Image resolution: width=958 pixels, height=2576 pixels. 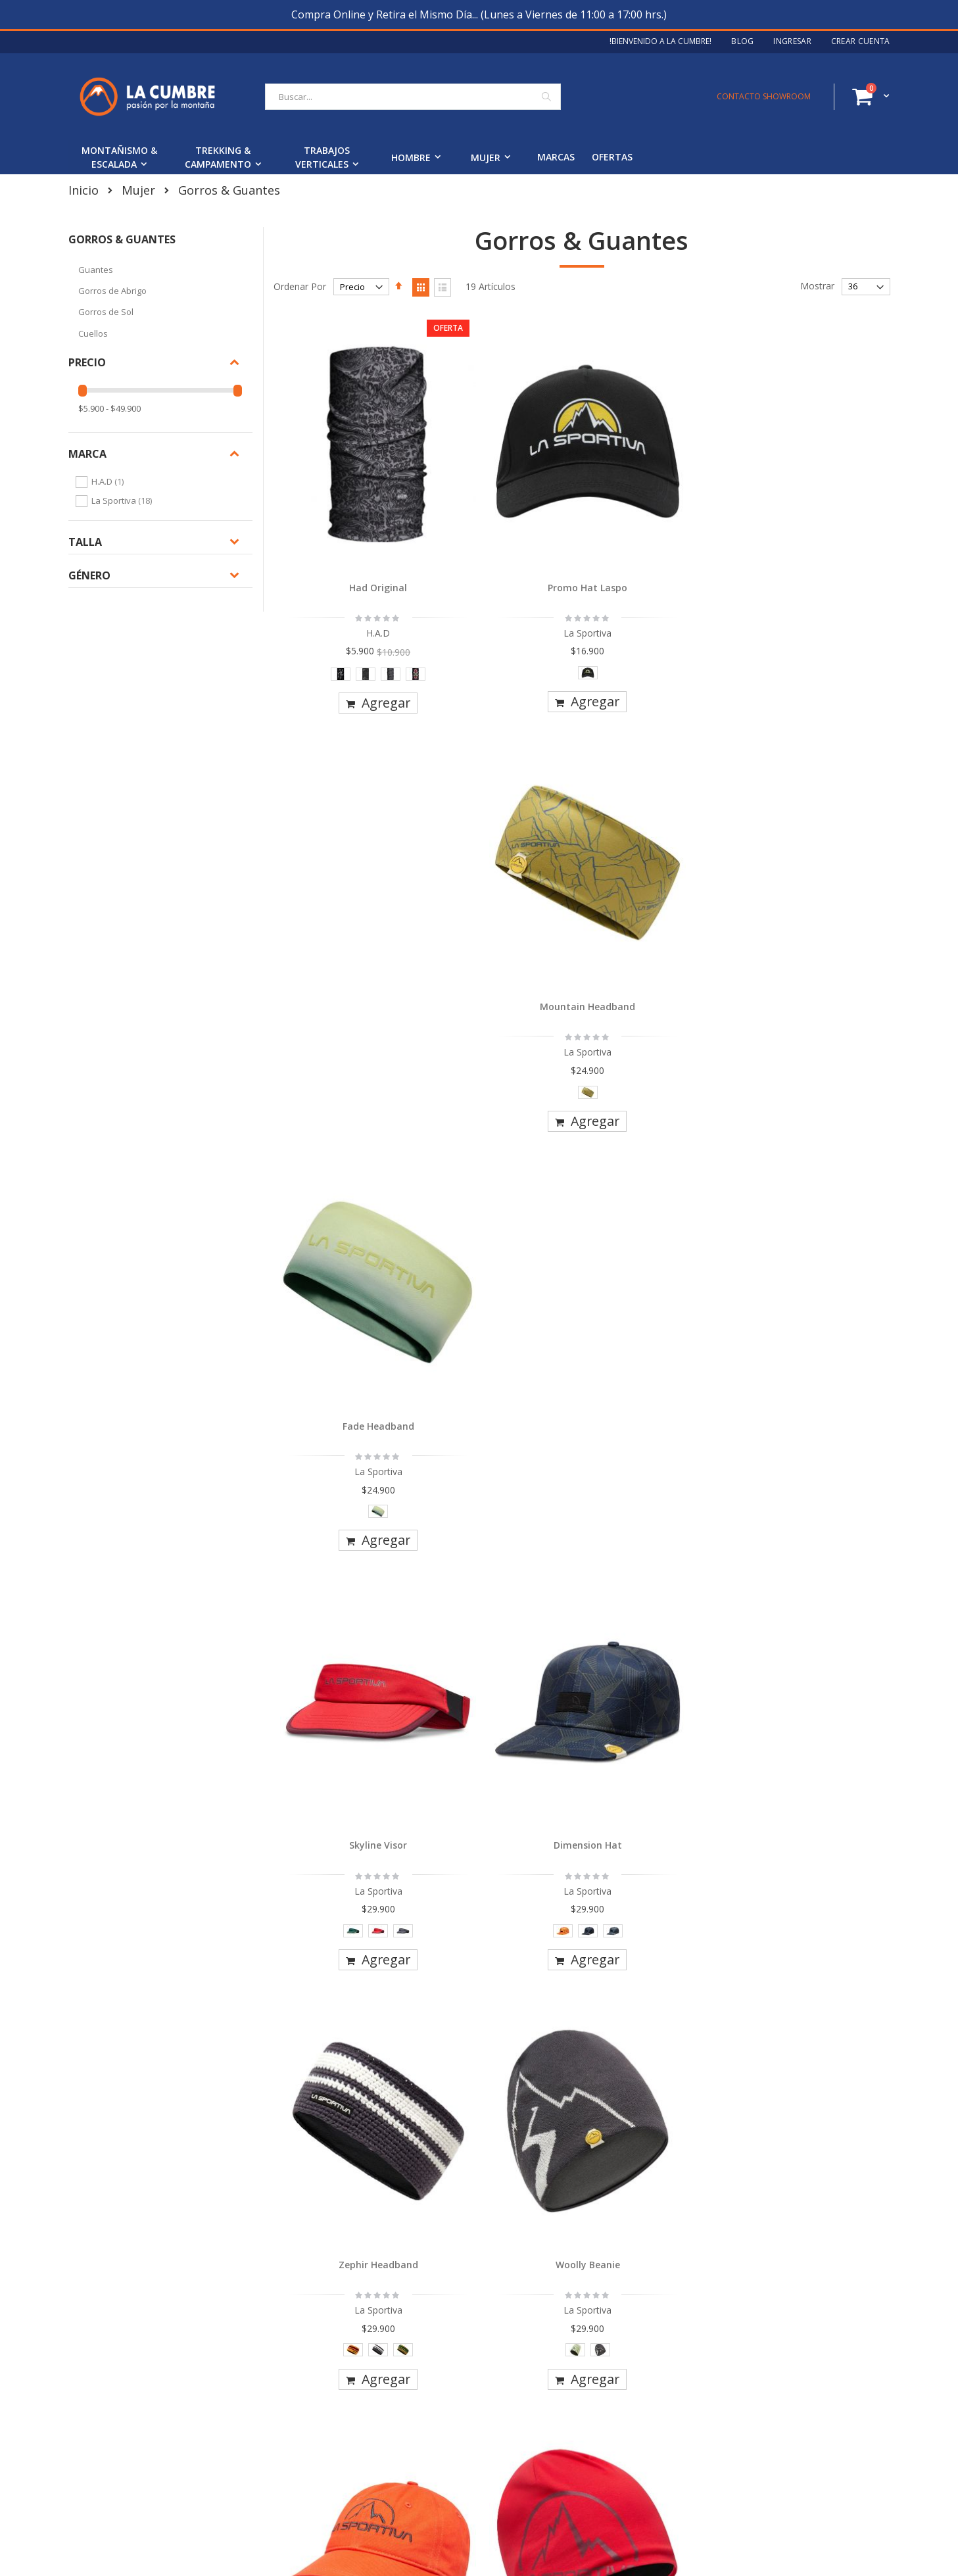 What do you see at coordinates (351, 1206) in the screenshot?
I see `Hike Cap` at bounding box center [351, 1206].